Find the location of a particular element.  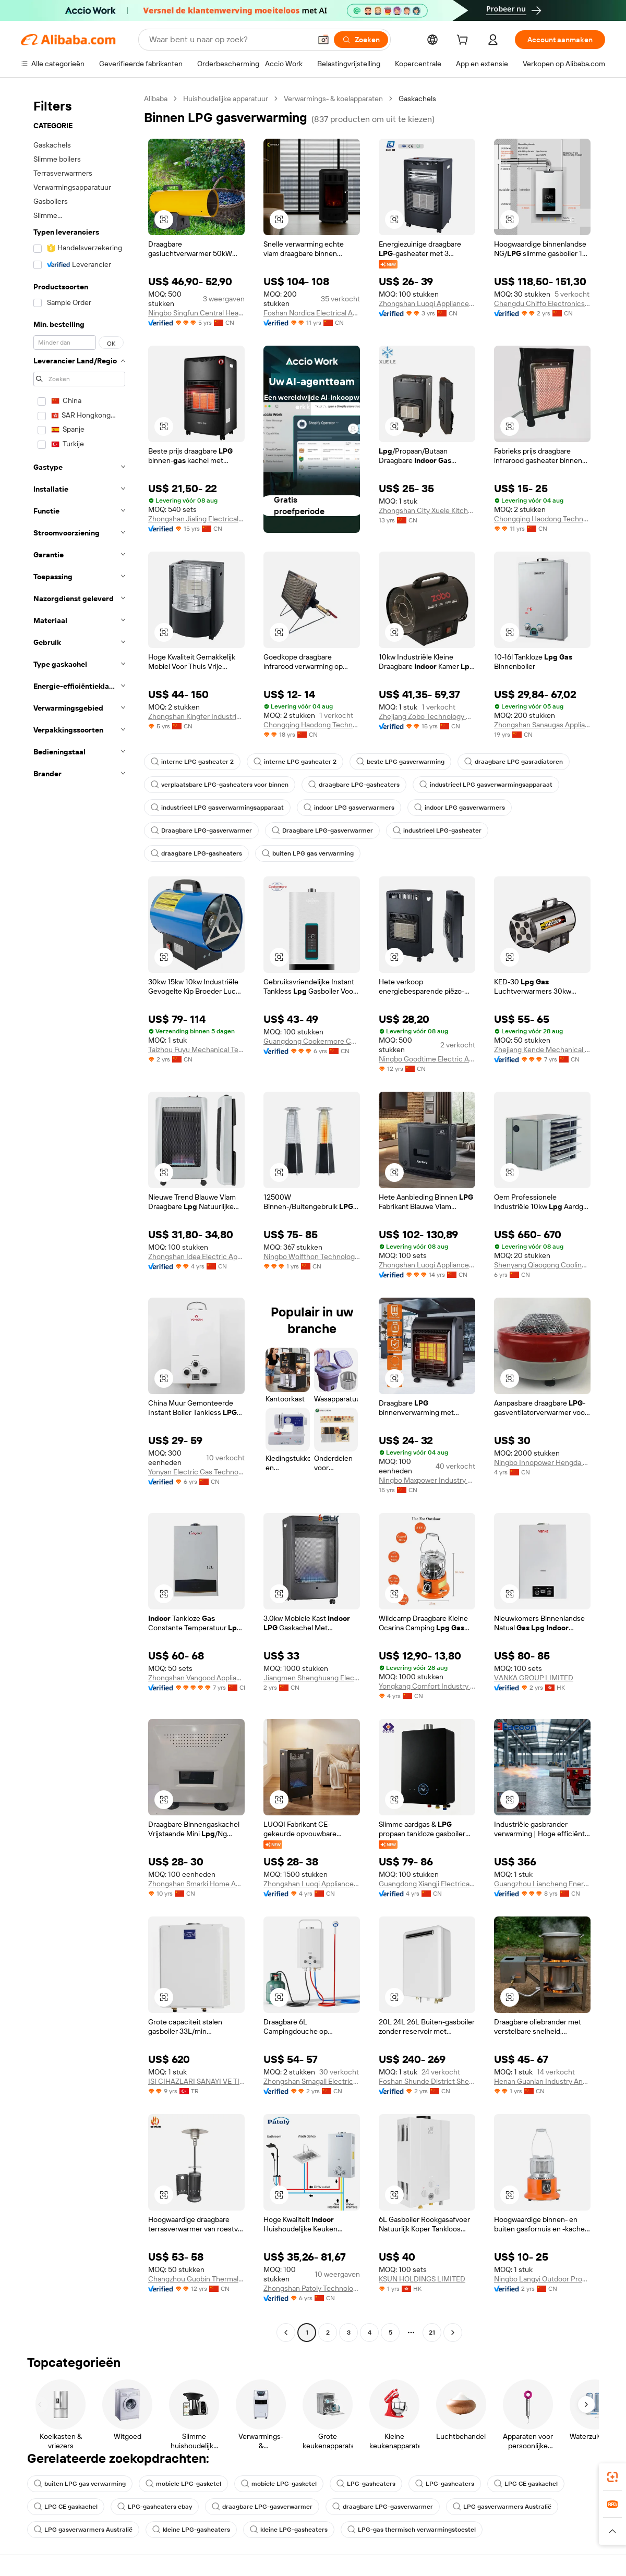

Ningbo Singfun Central Heating Technology Co., Ltd. is located at coordinates (196, 313).